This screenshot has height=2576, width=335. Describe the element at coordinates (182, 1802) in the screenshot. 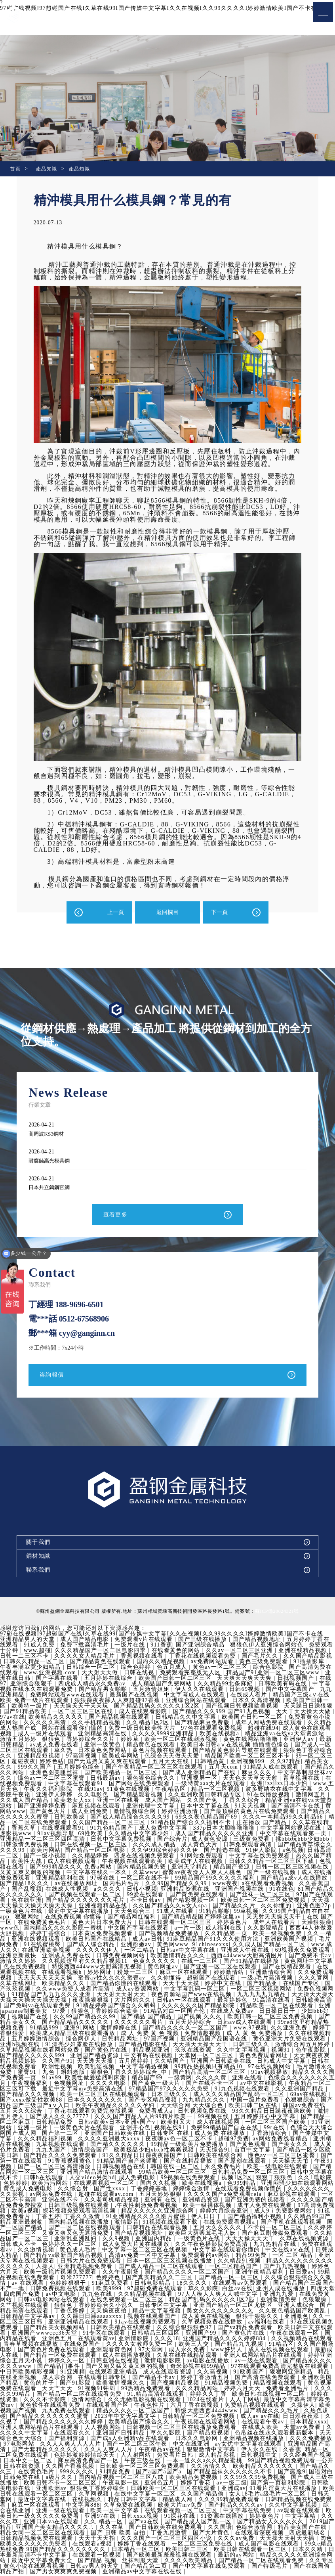

I see `成人国产网站` at that location.